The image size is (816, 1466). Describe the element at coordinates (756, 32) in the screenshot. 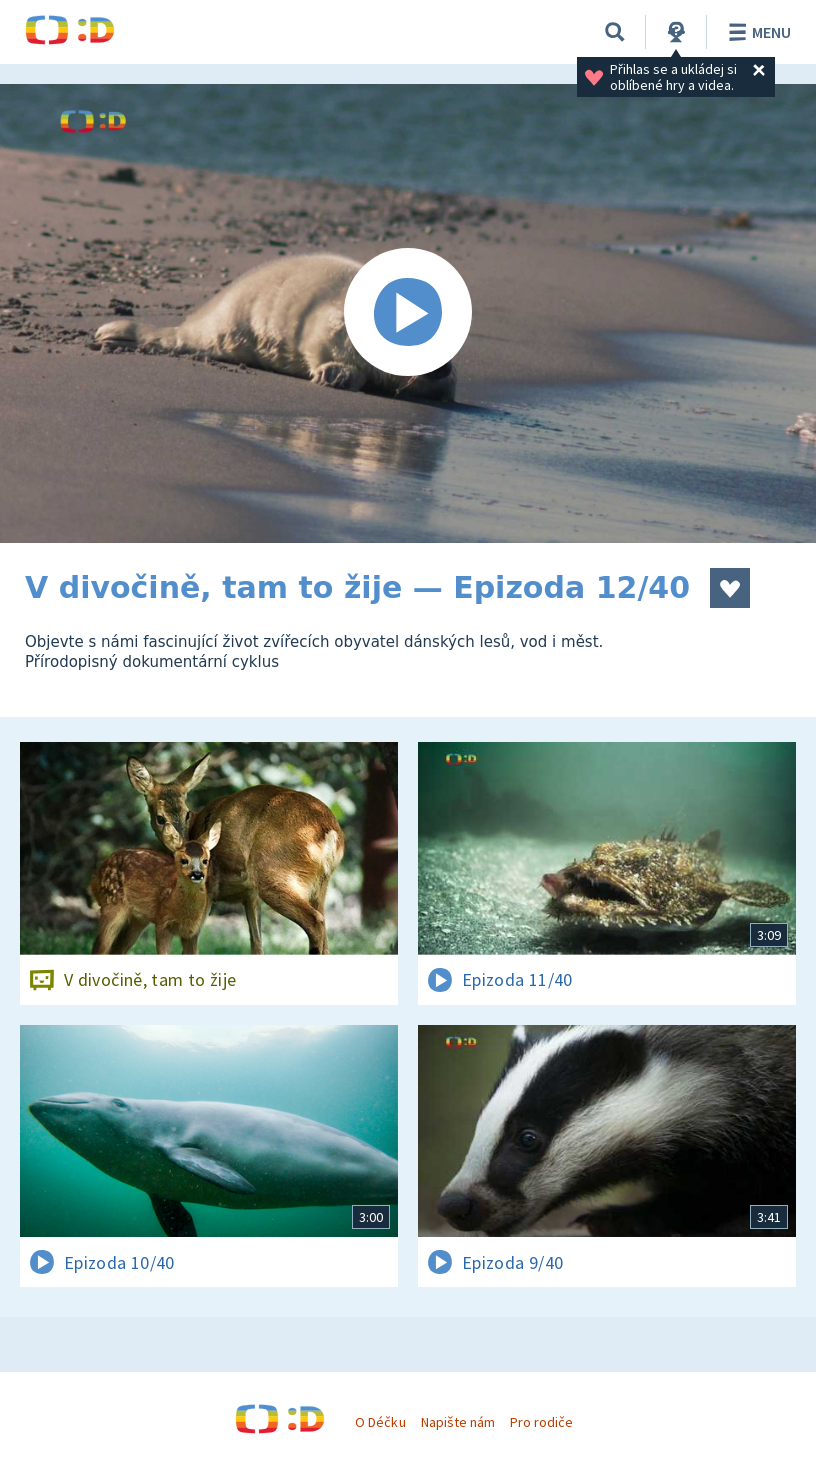

I see `Menu` at that location.